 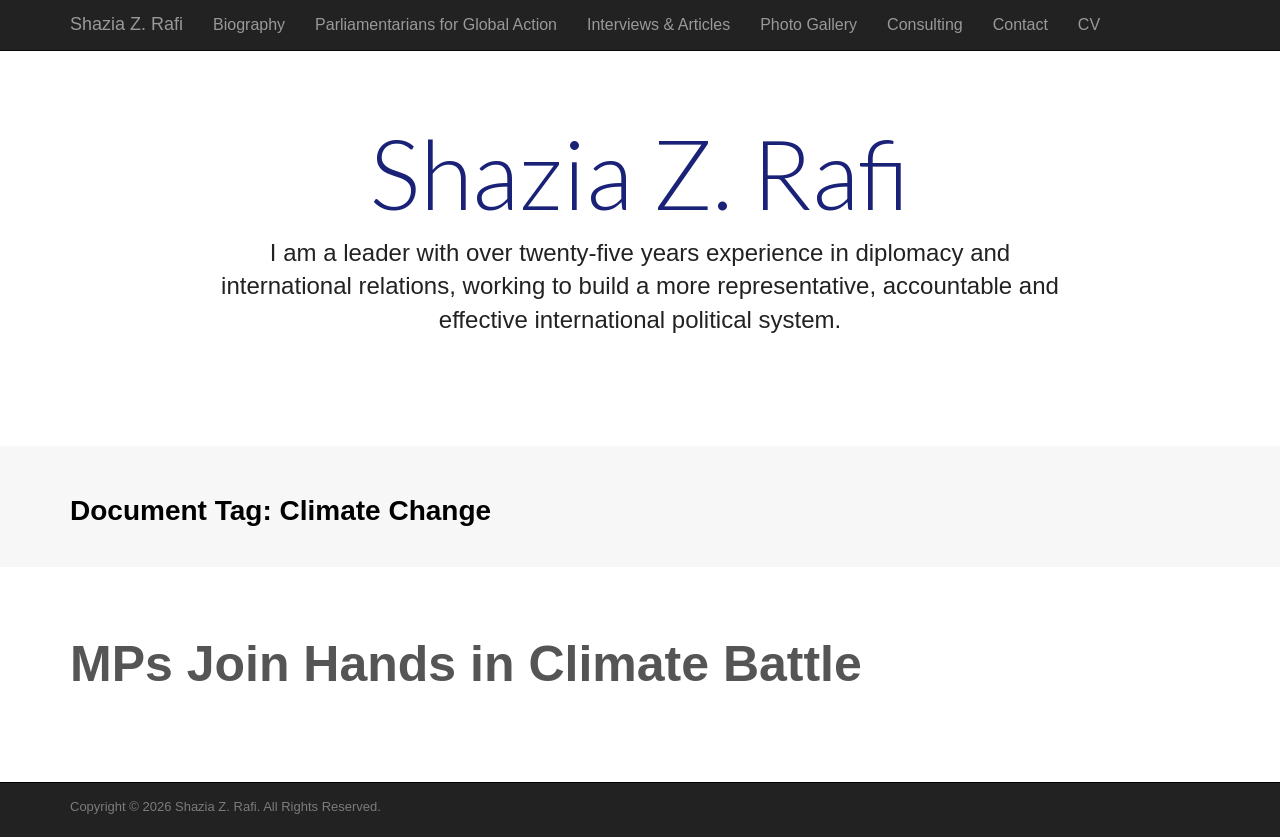 I want to click on CV, so click(x=1089, y=24).